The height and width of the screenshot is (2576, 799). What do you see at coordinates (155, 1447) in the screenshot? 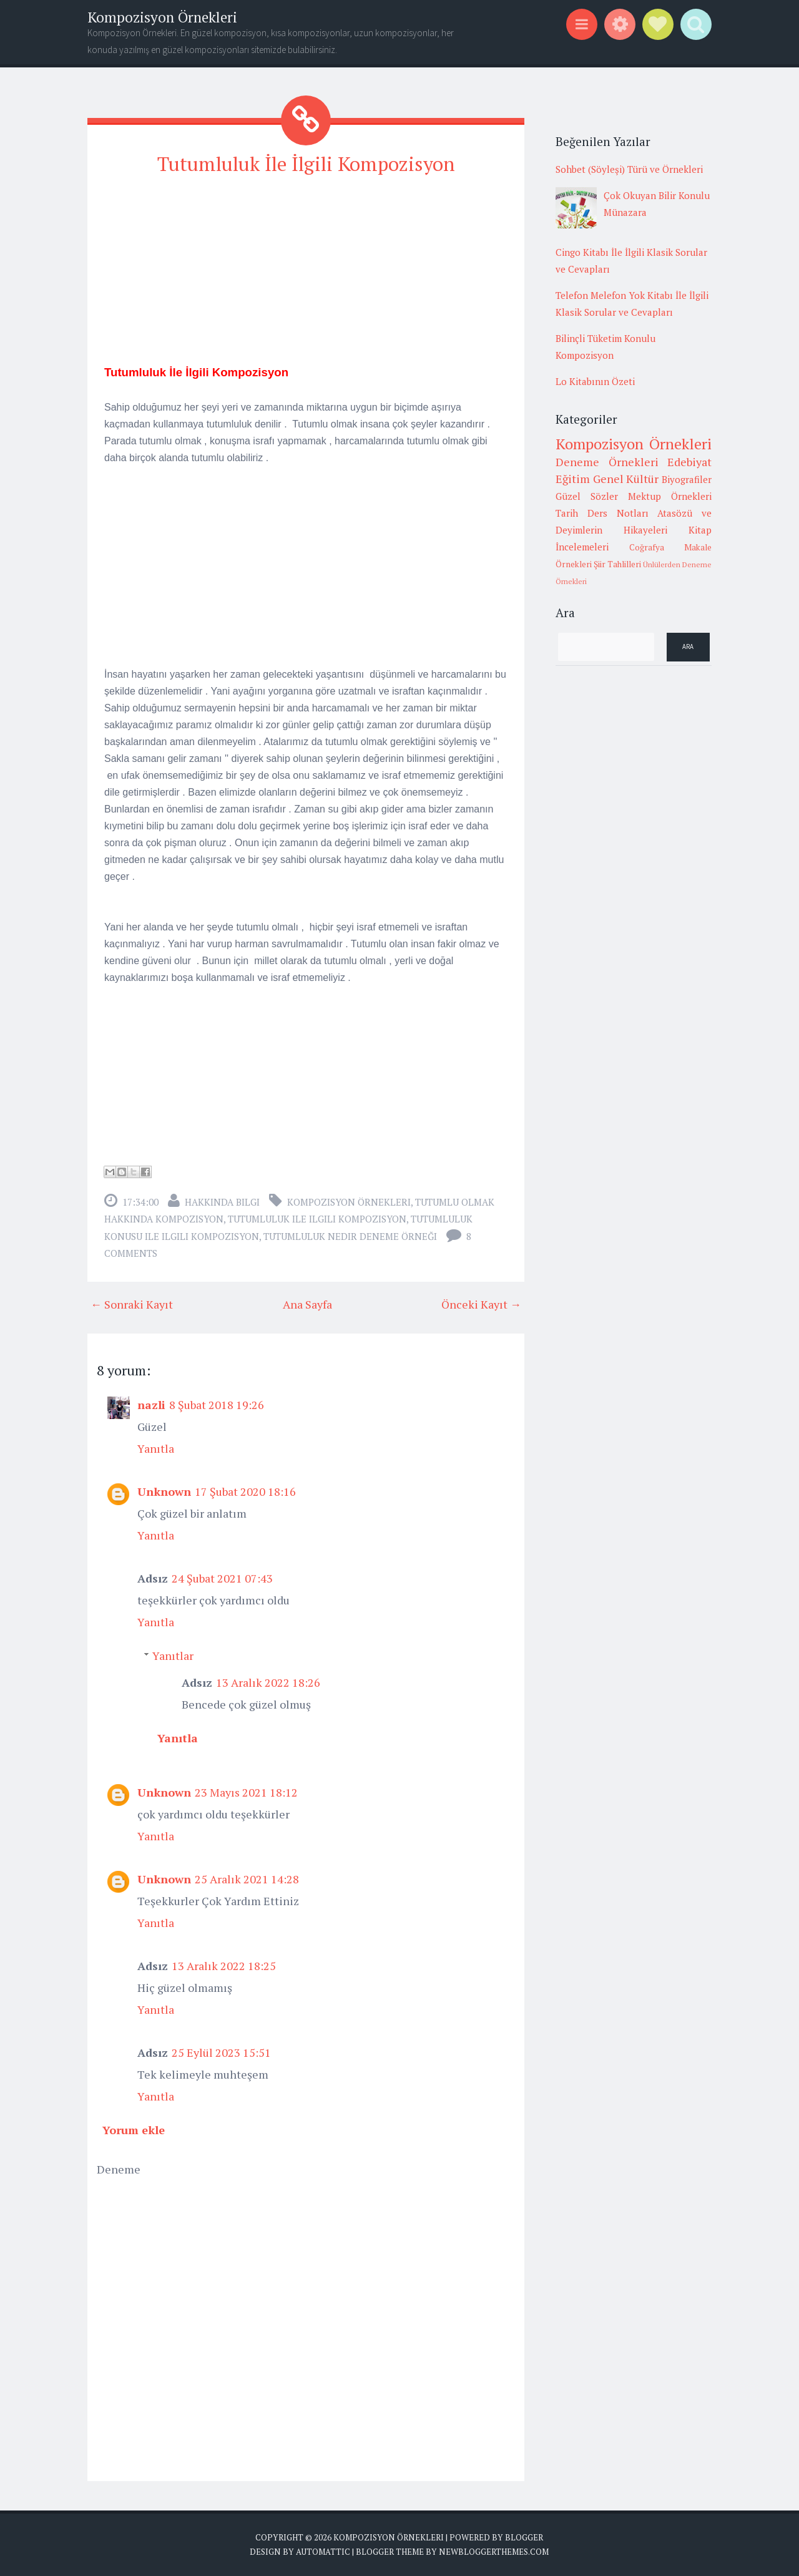
I see `Yanıtla` at bounding box center [155, 1447].